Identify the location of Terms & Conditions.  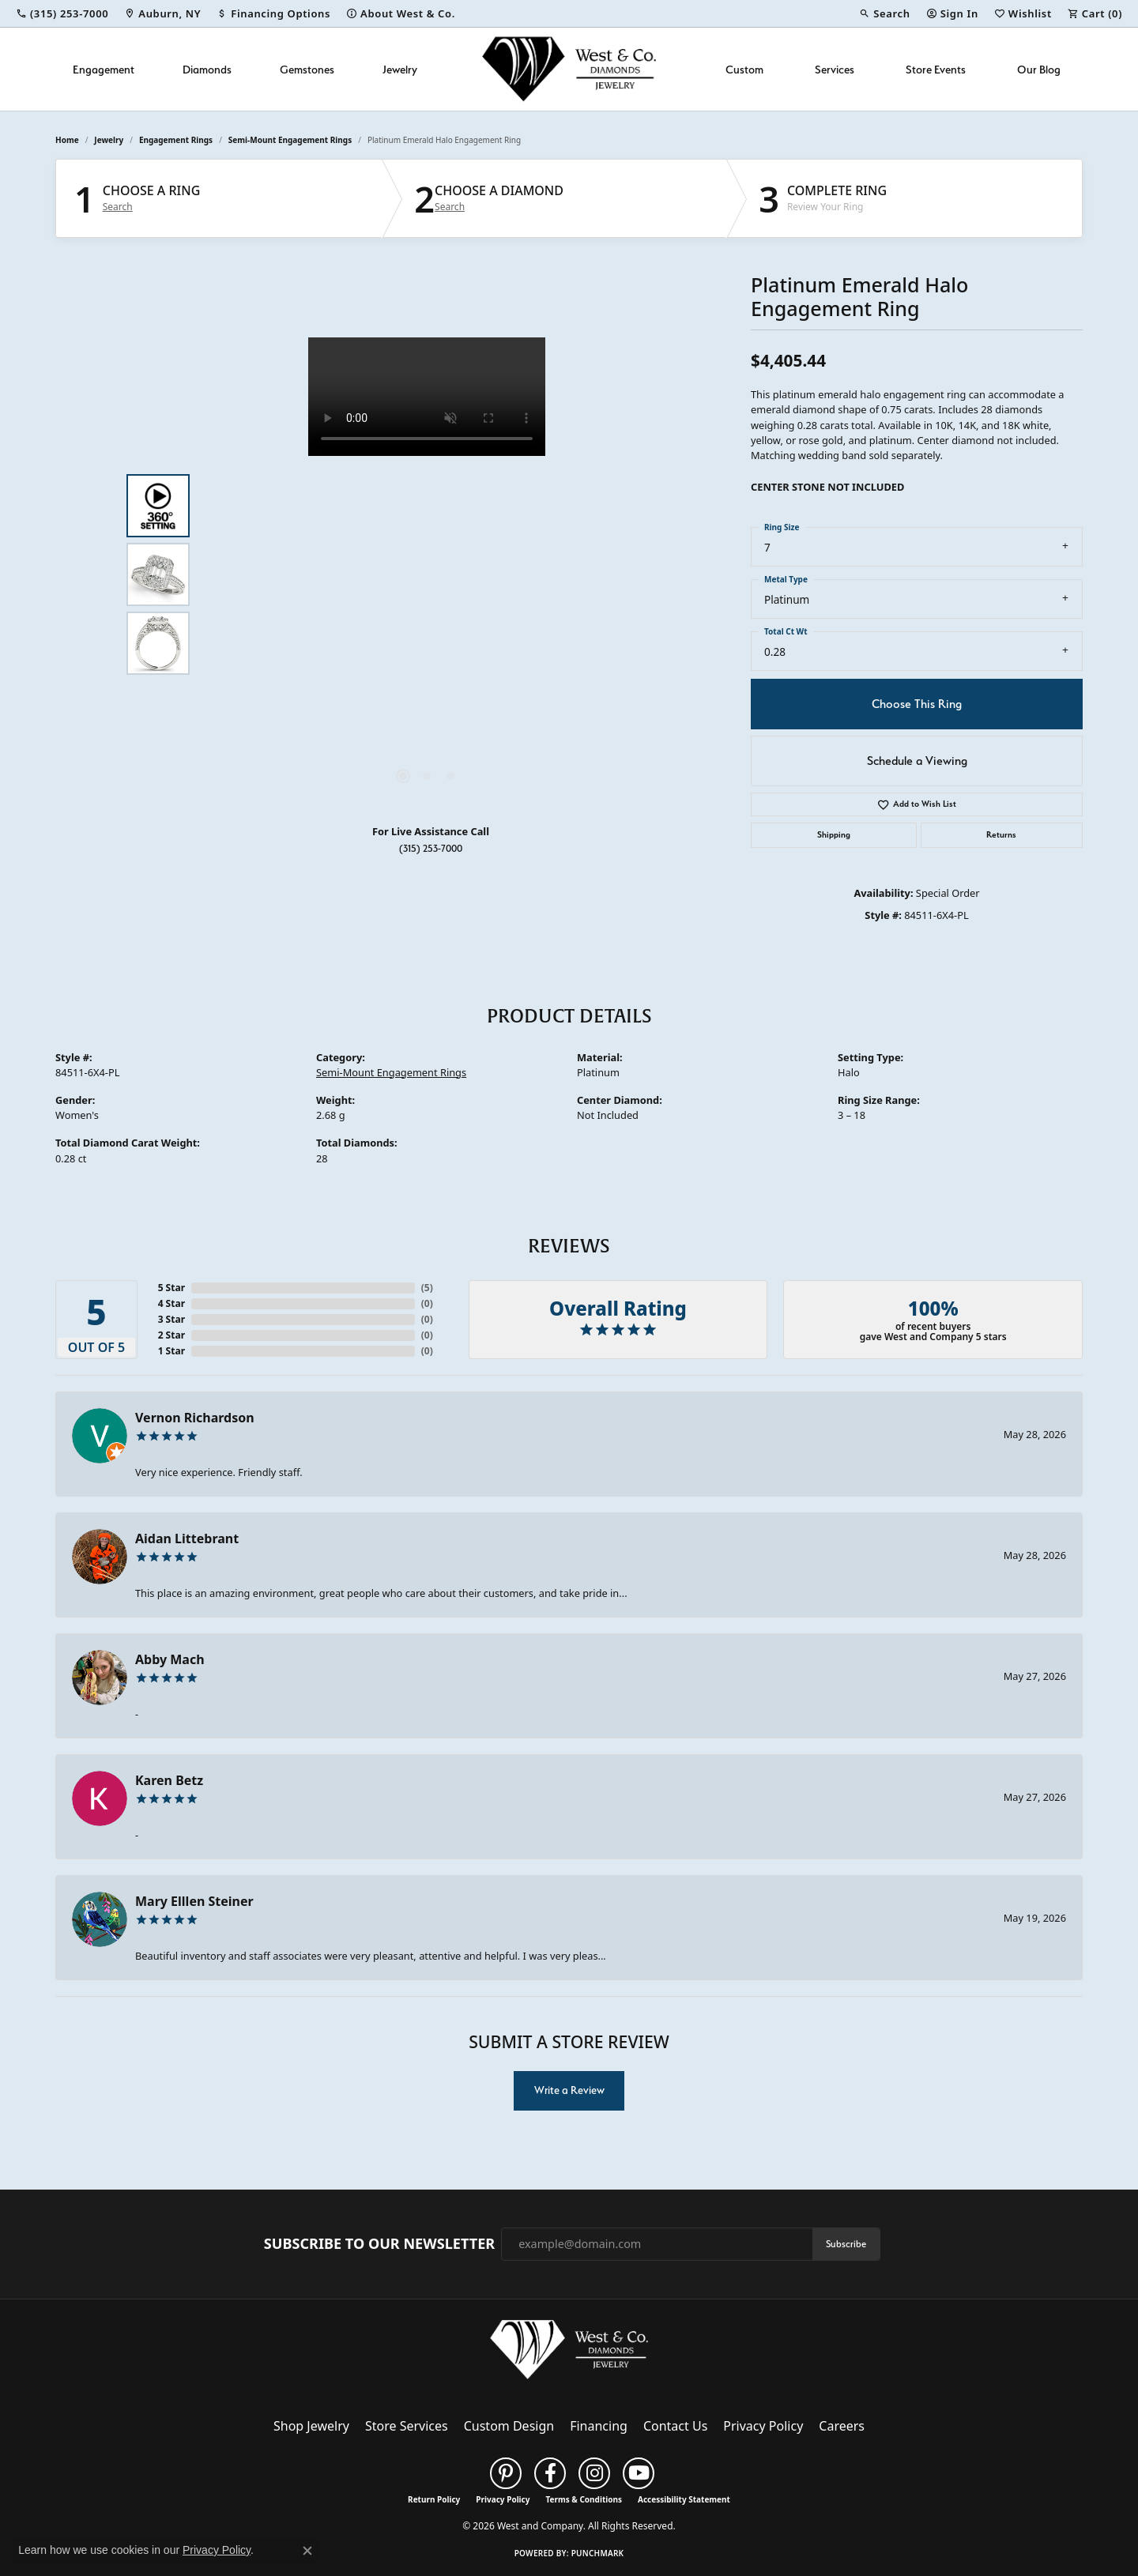
(583, 2499).